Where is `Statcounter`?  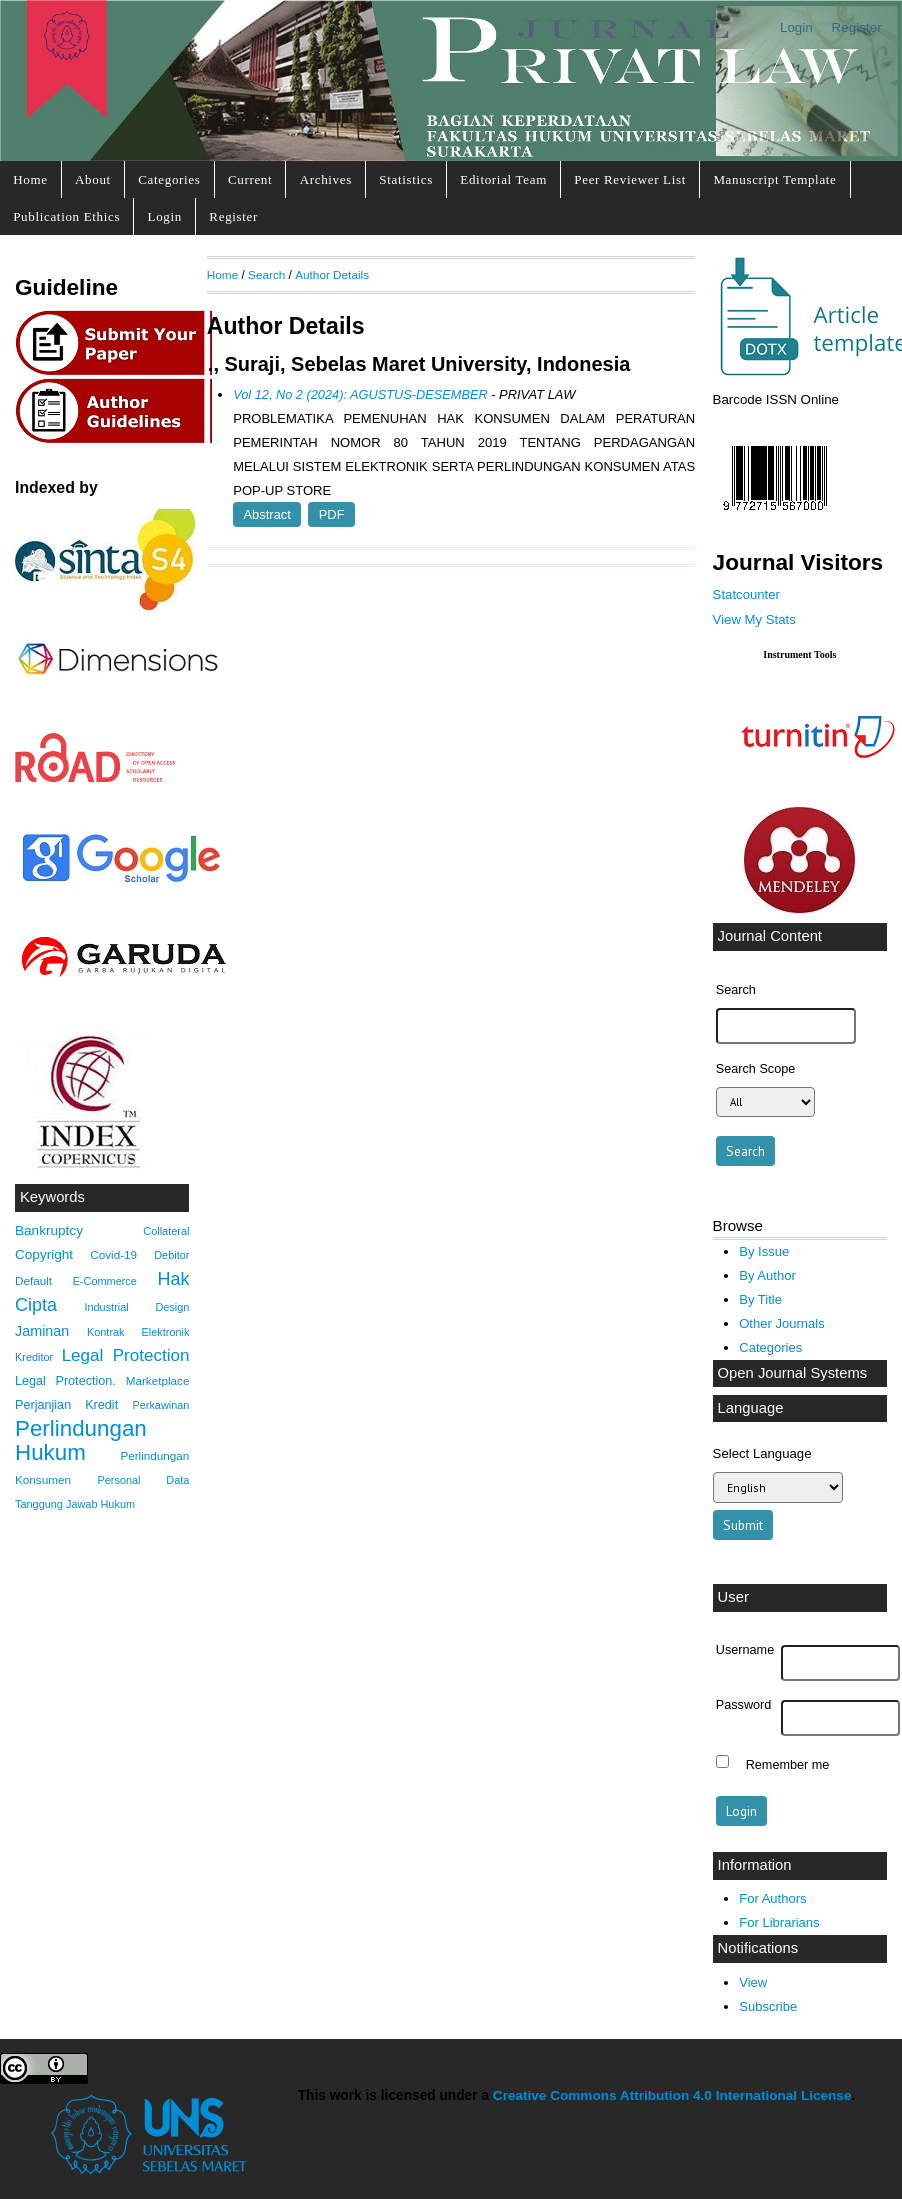
Statcounter is located at coordinates (746, 594).